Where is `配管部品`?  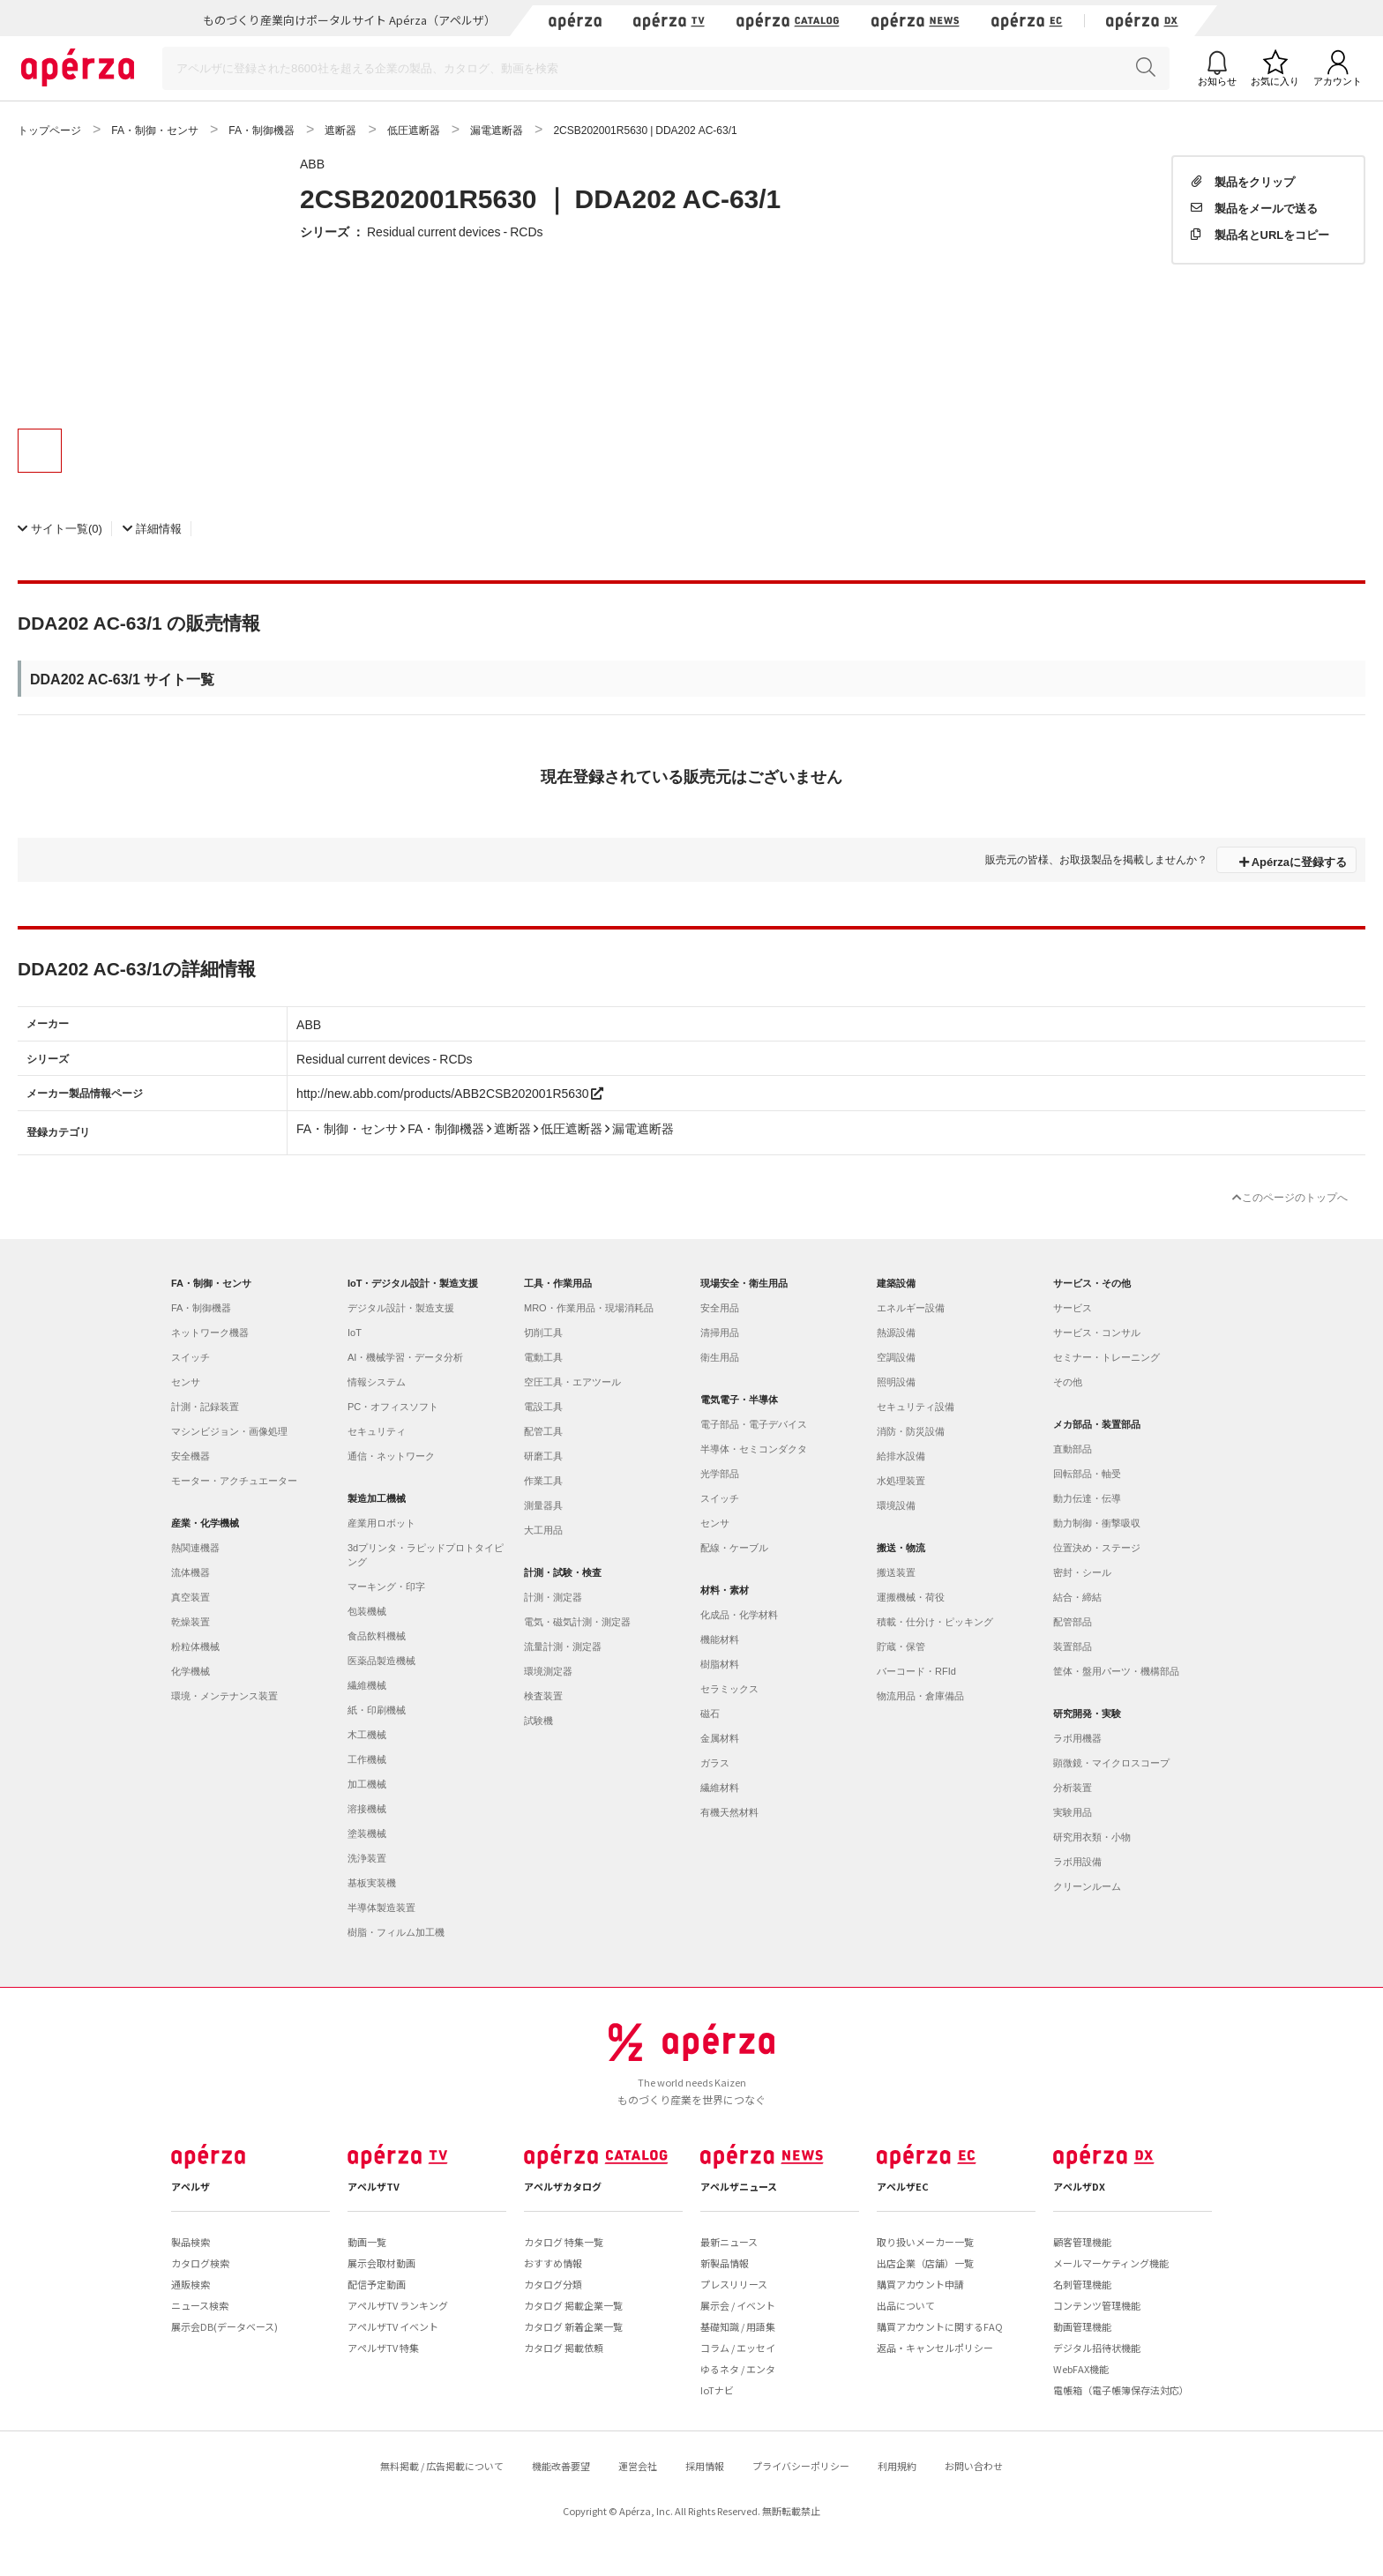
配管部品 is located at coordinates (1072, 1622).